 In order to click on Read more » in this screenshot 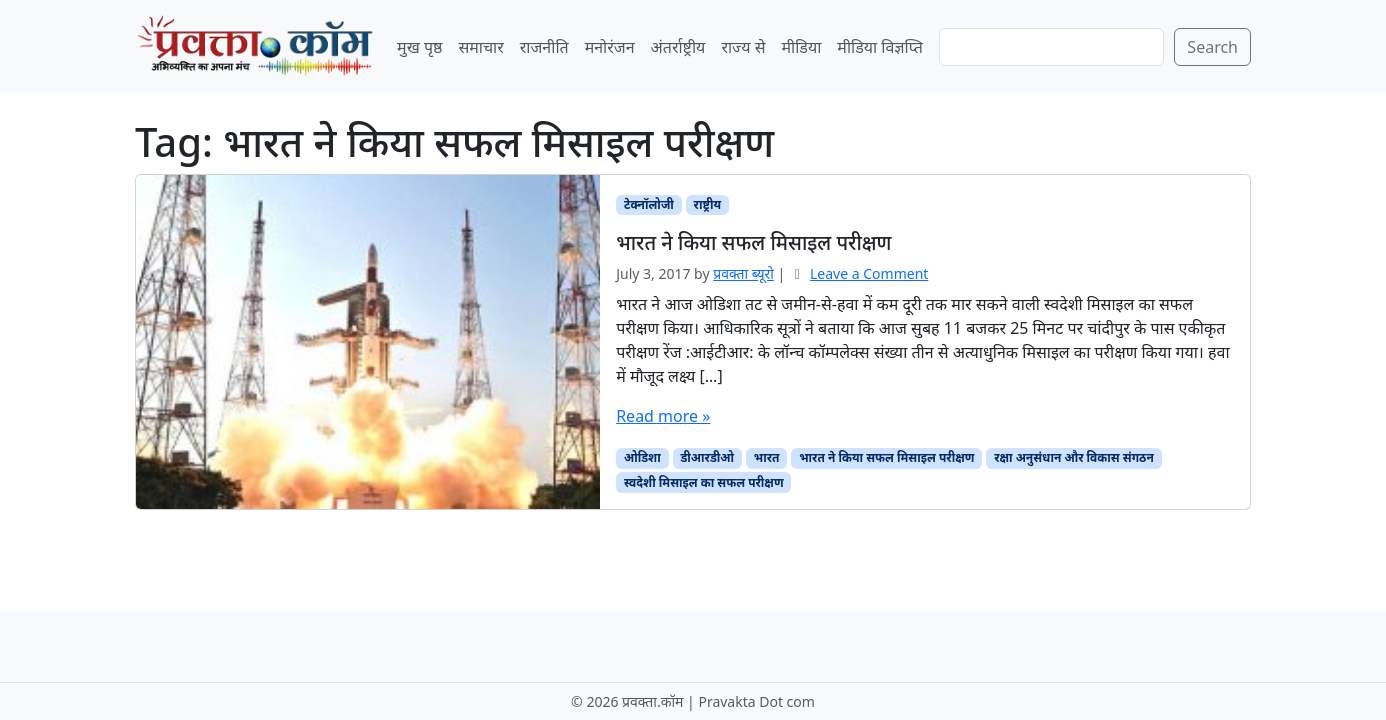, I will do `click(663, 416)`.